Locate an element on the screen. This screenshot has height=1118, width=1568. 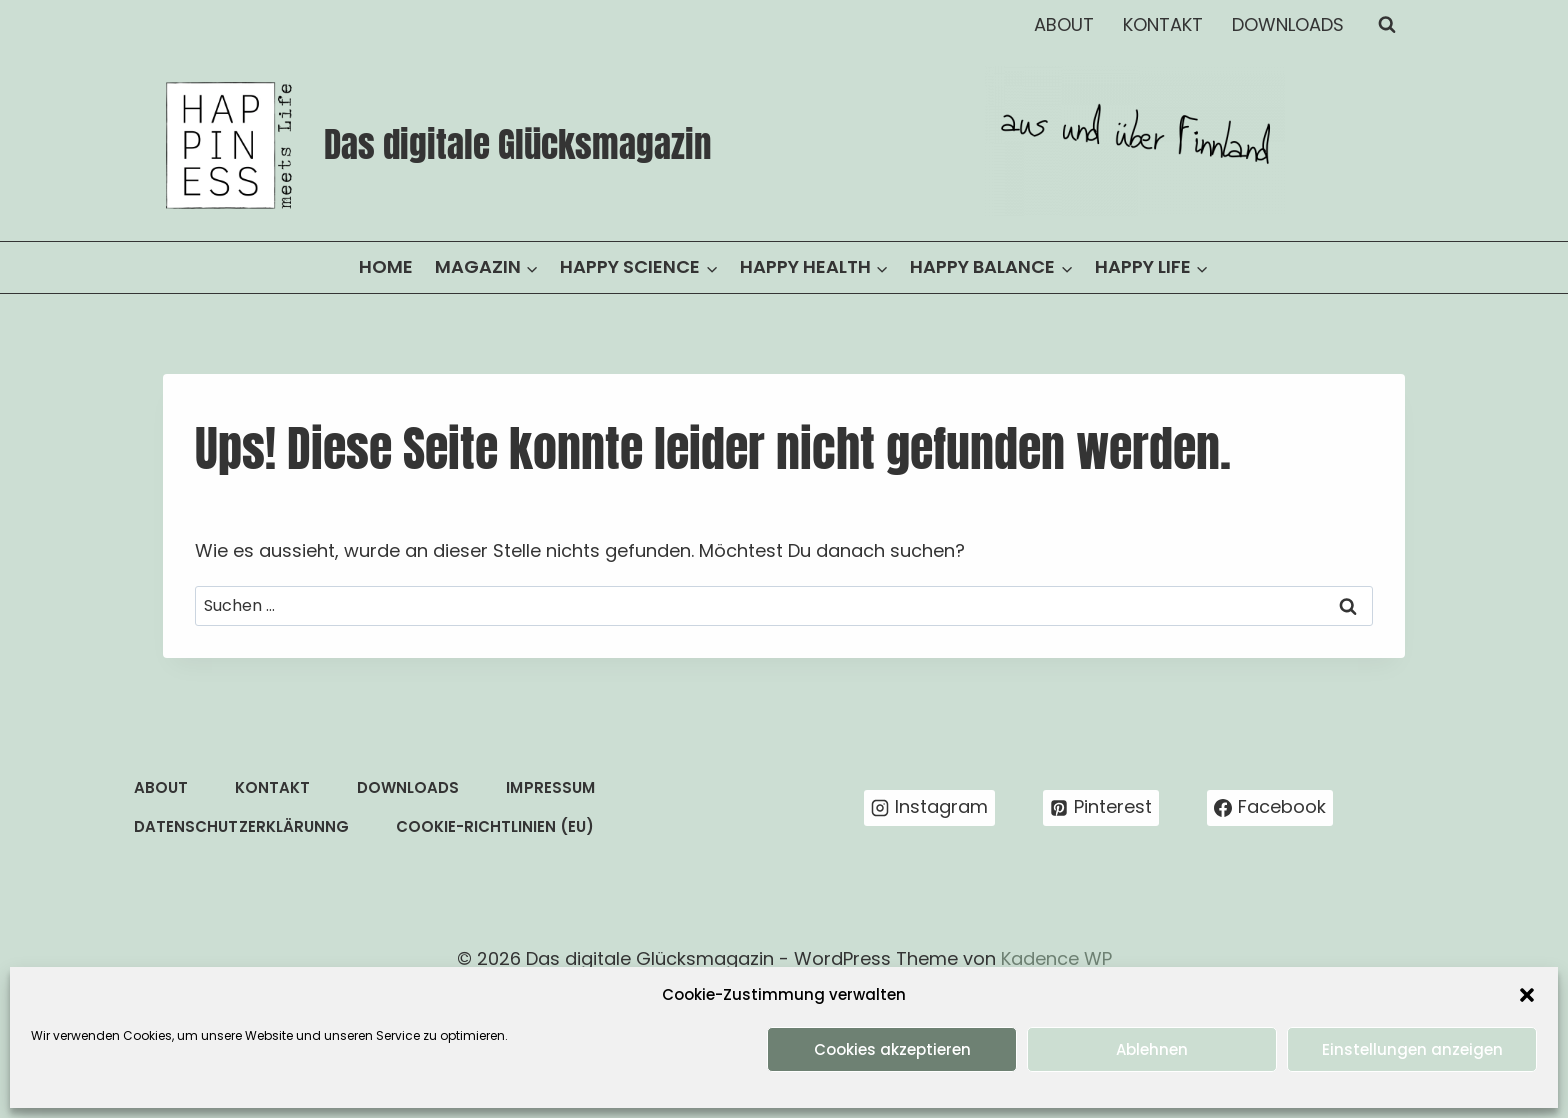
[Suchformular anzeigen] is located at coordinates (1387, 25).